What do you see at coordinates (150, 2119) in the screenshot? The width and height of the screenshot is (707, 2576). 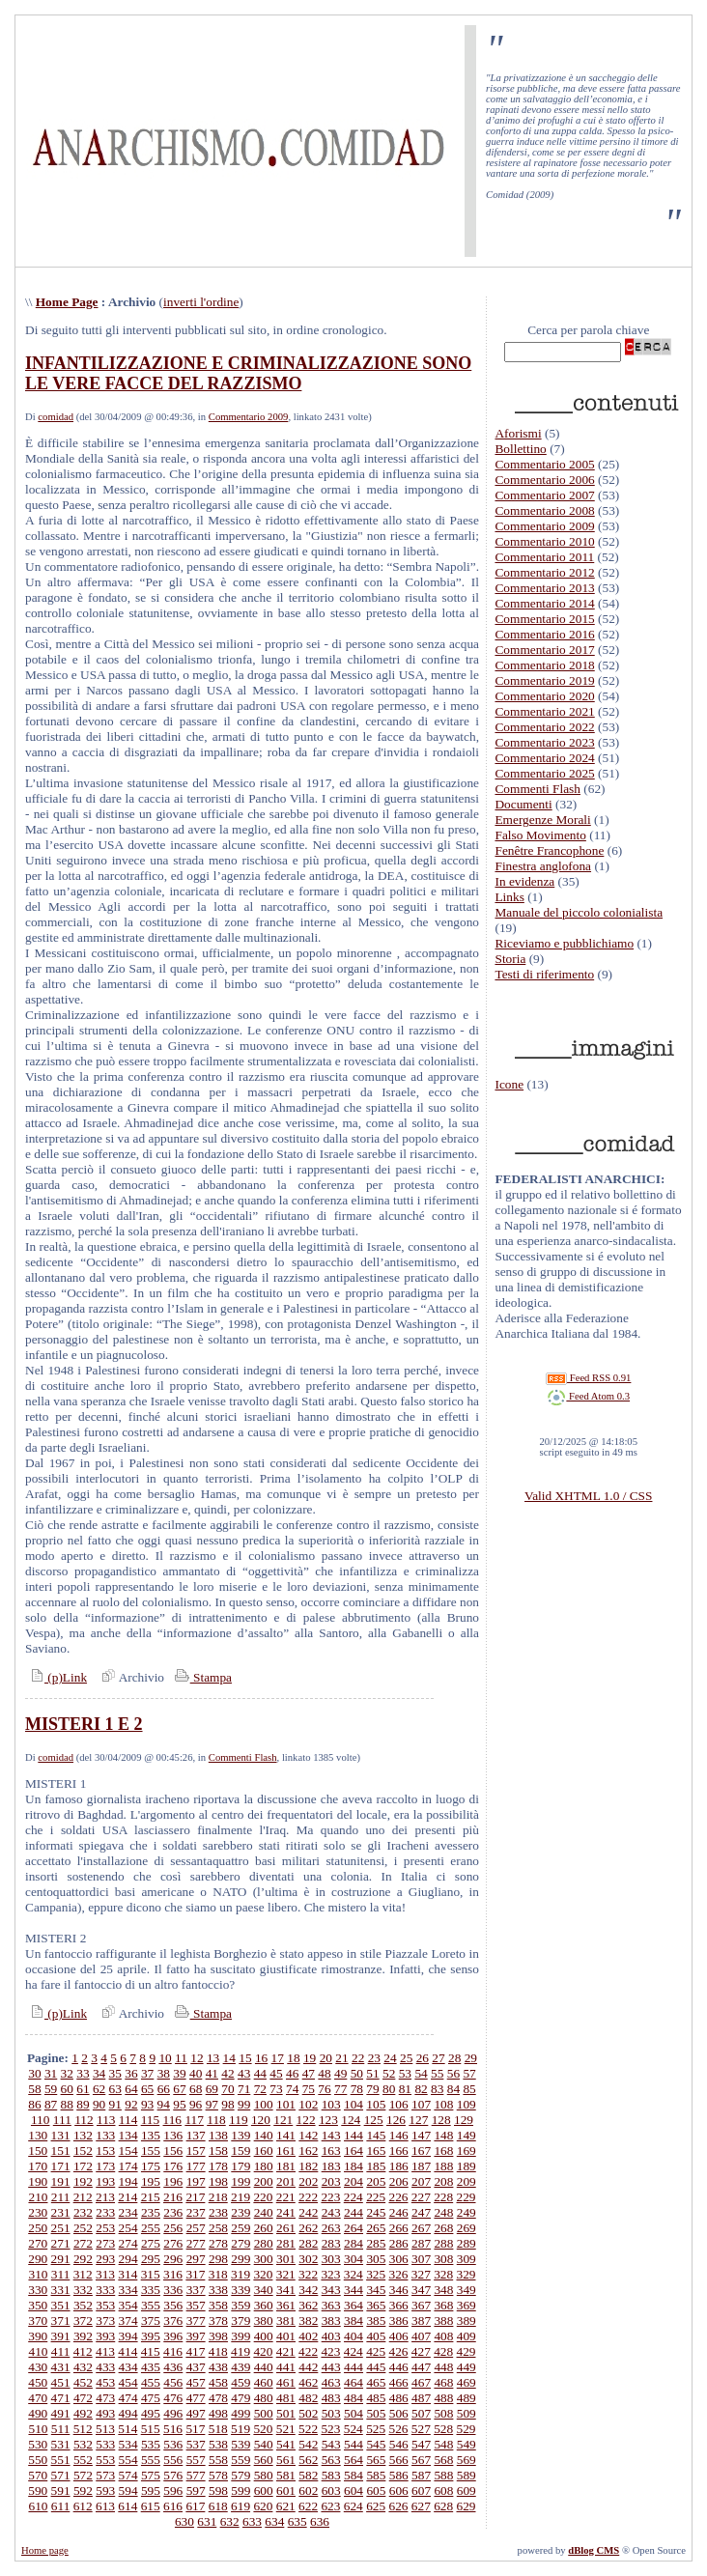 I see `115` at bounding box center [150, 2119].